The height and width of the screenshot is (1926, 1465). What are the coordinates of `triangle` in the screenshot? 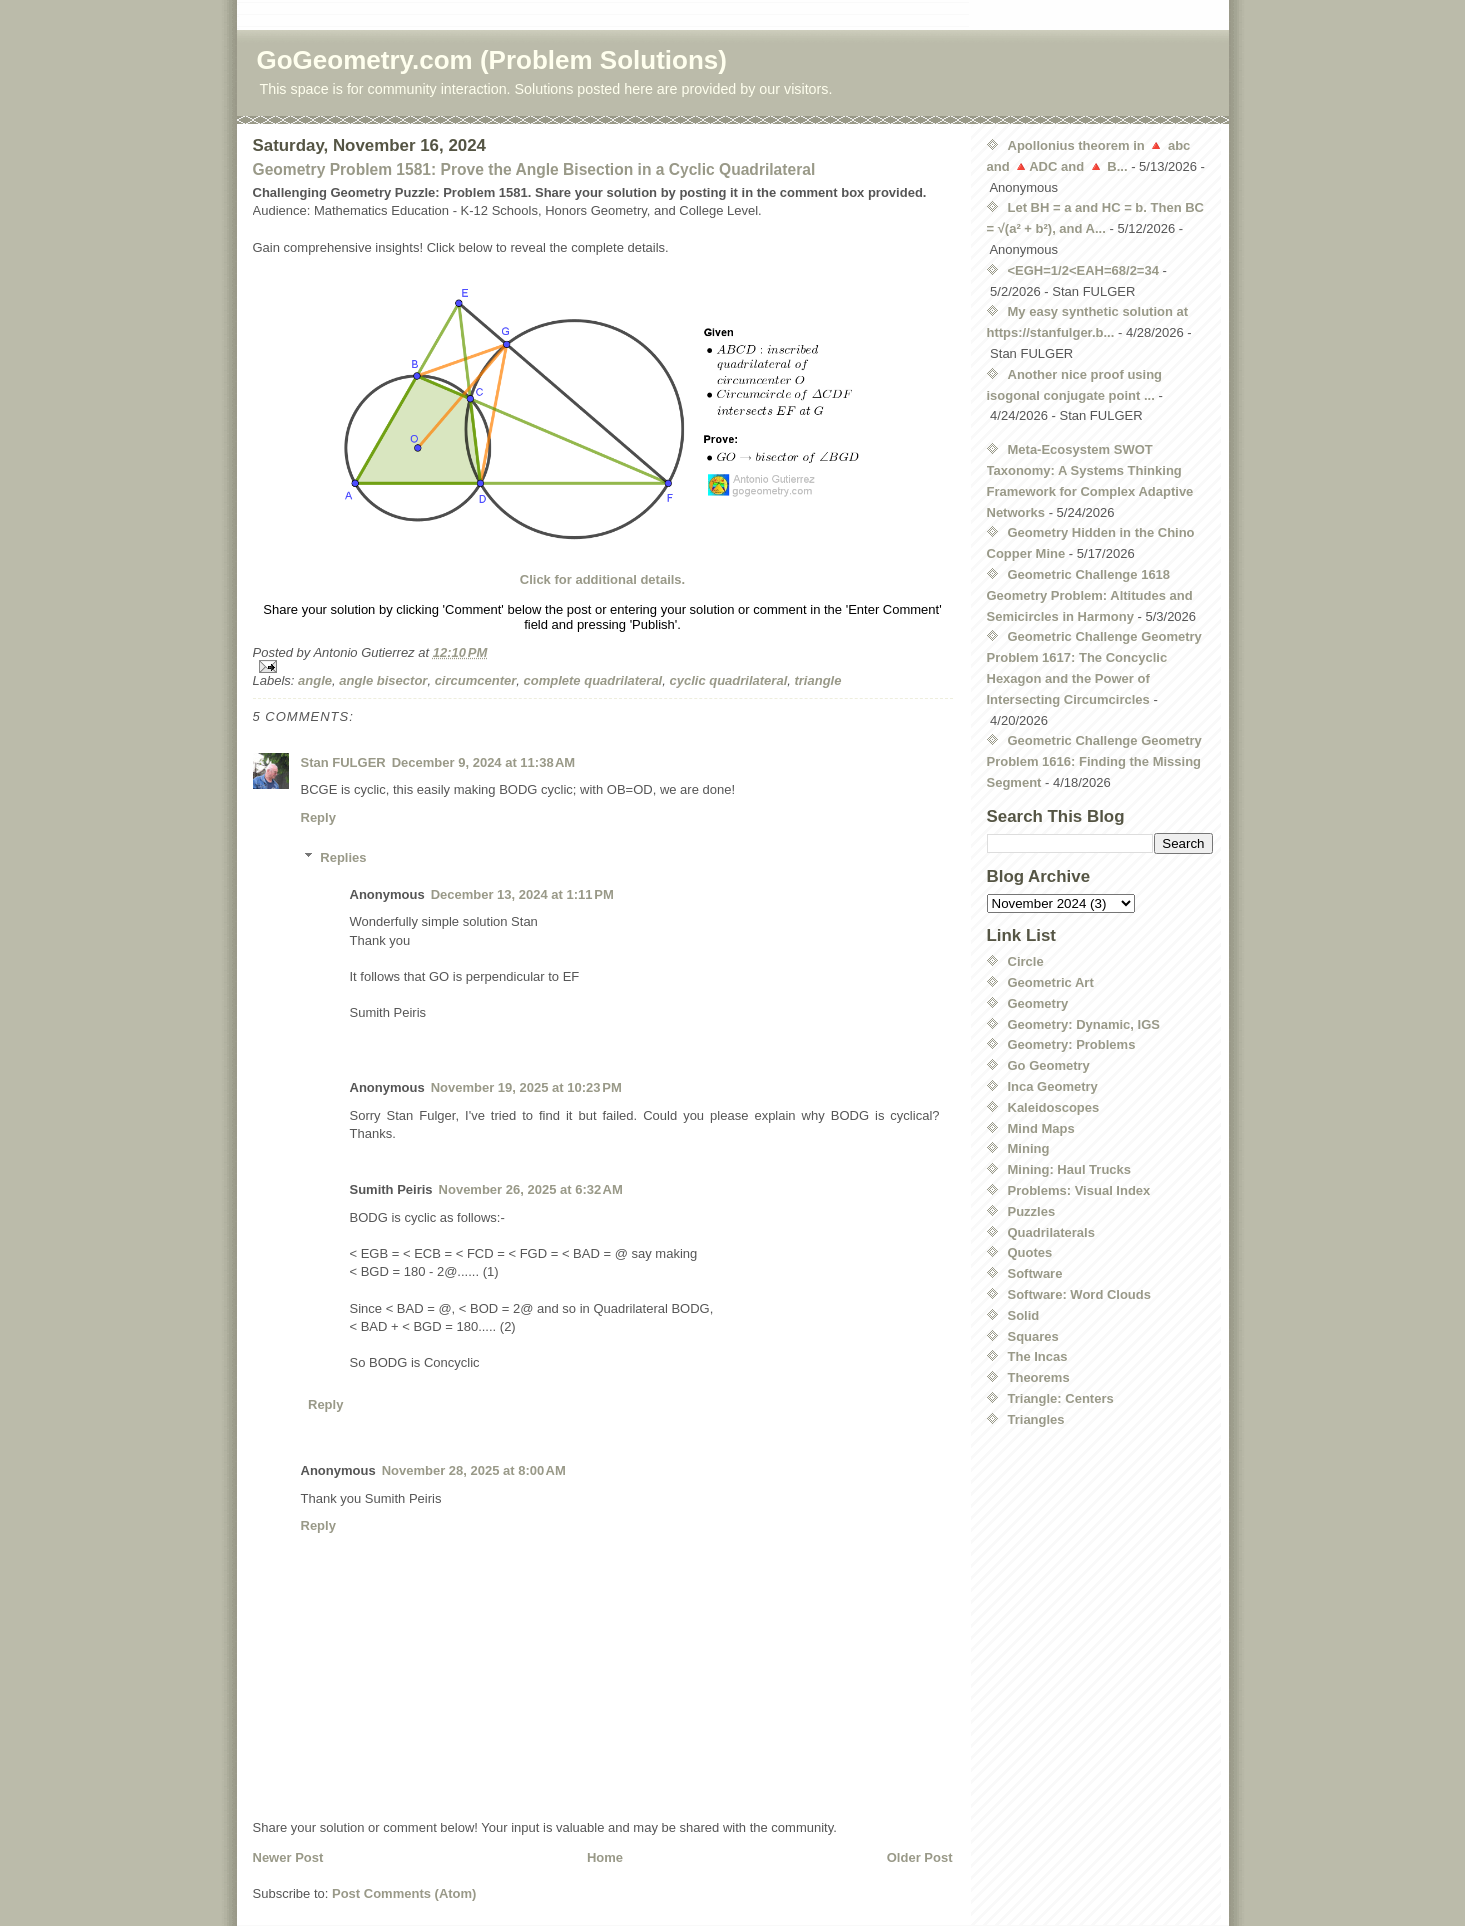 It's located at (817, 680).